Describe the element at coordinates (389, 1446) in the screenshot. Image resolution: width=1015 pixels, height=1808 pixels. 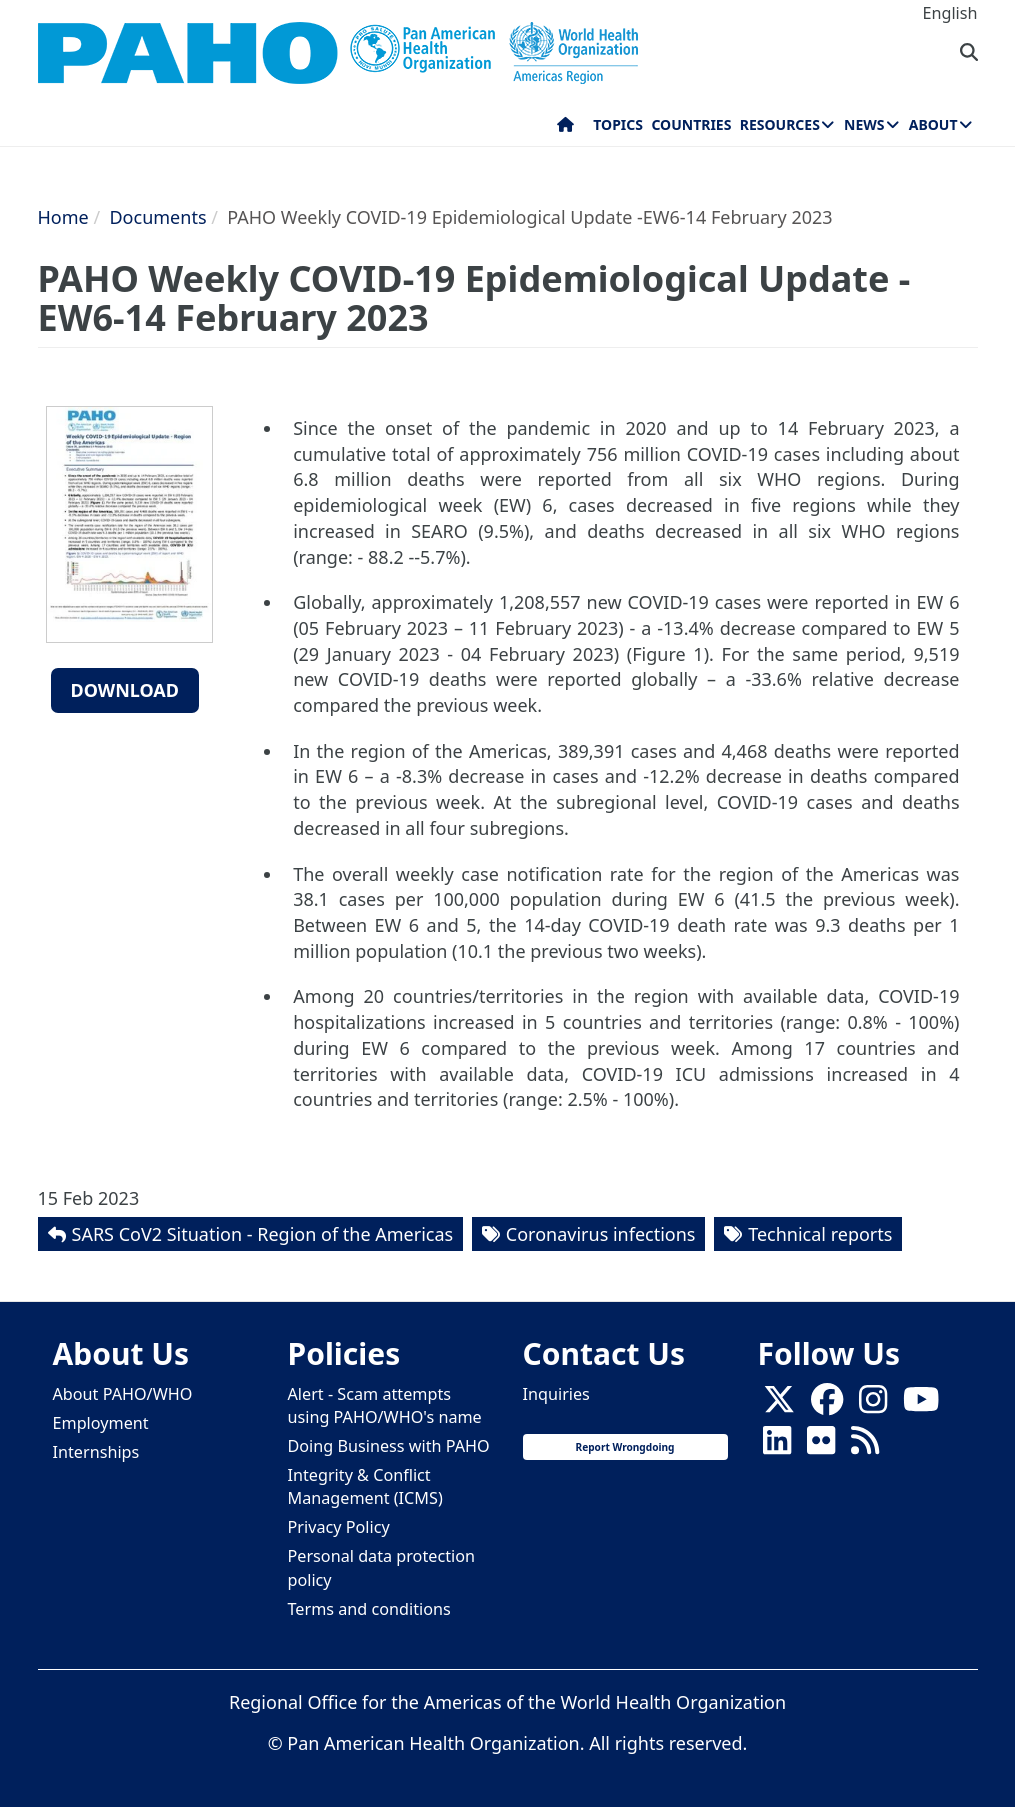
I see `Doing Business with PAHO` at that location.